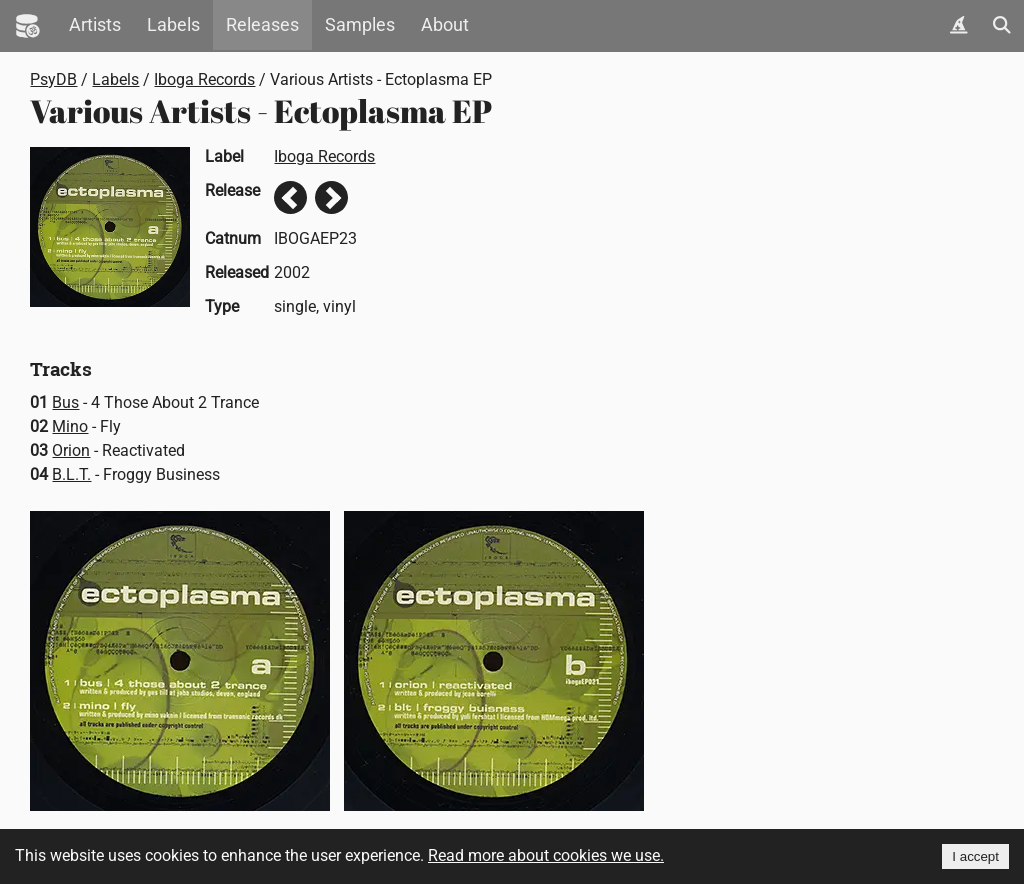  What do you see at coordinates (173, 25) in the screenshot?
I see `Labels` at bounding box center [173, 25].